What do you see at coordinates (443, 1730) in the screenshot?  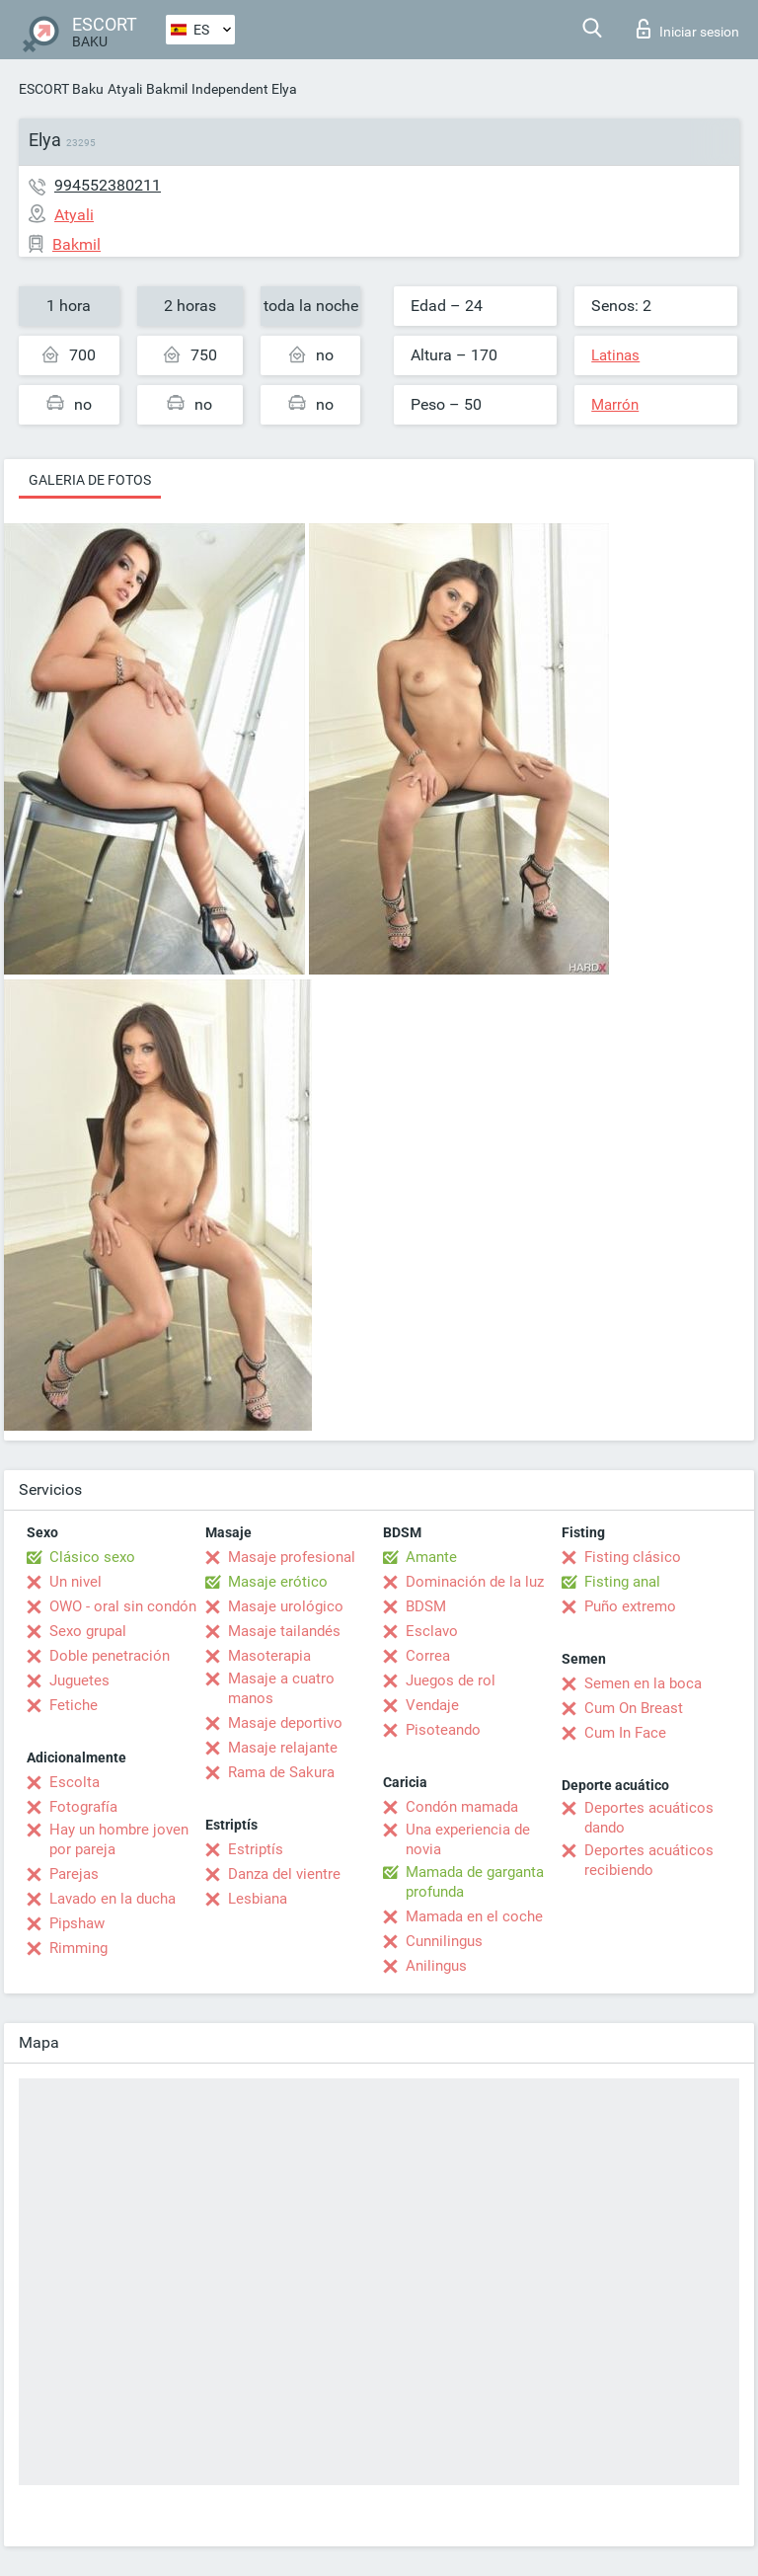 I see `Pisoteando` at bounding box center [443, 1730].